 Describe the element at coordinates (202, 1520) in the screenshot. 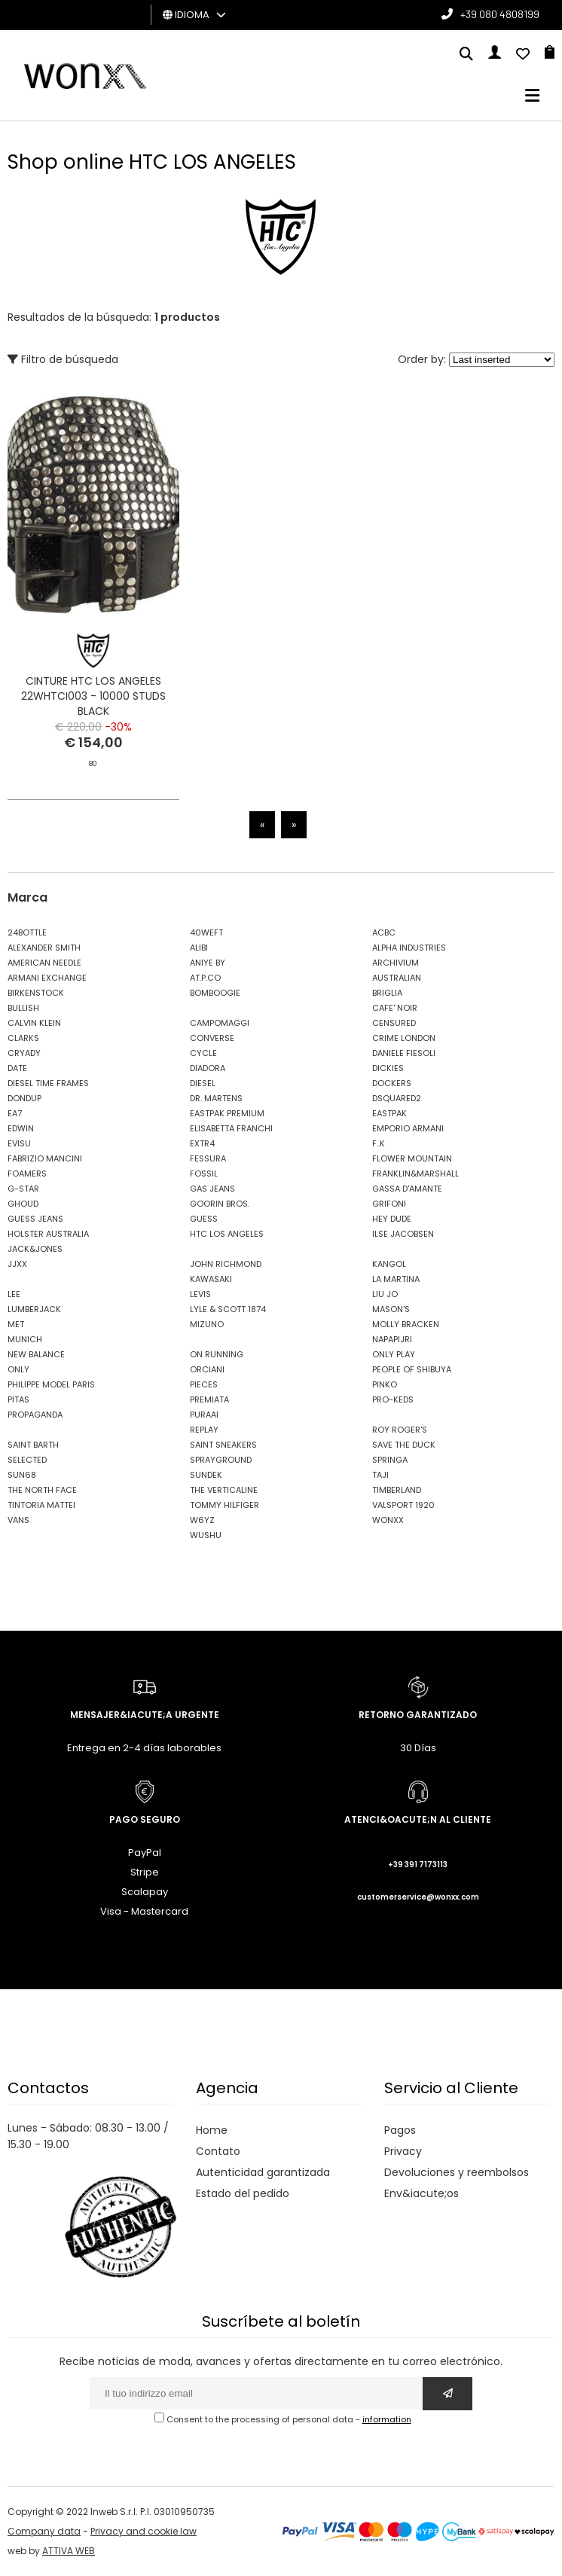

I see `W6YZ` at that location.